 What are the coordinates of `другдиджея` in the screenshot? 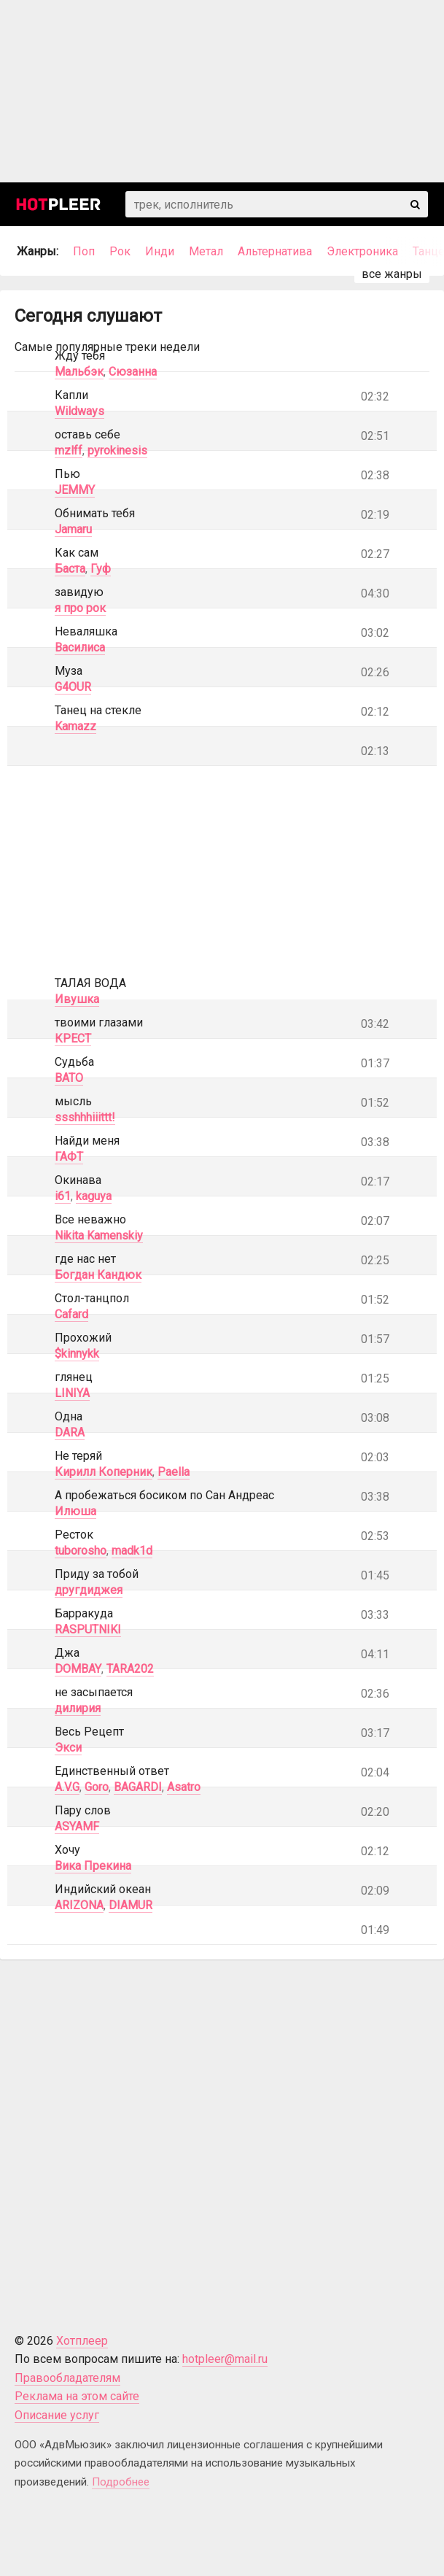 It's located at (88, 1590).